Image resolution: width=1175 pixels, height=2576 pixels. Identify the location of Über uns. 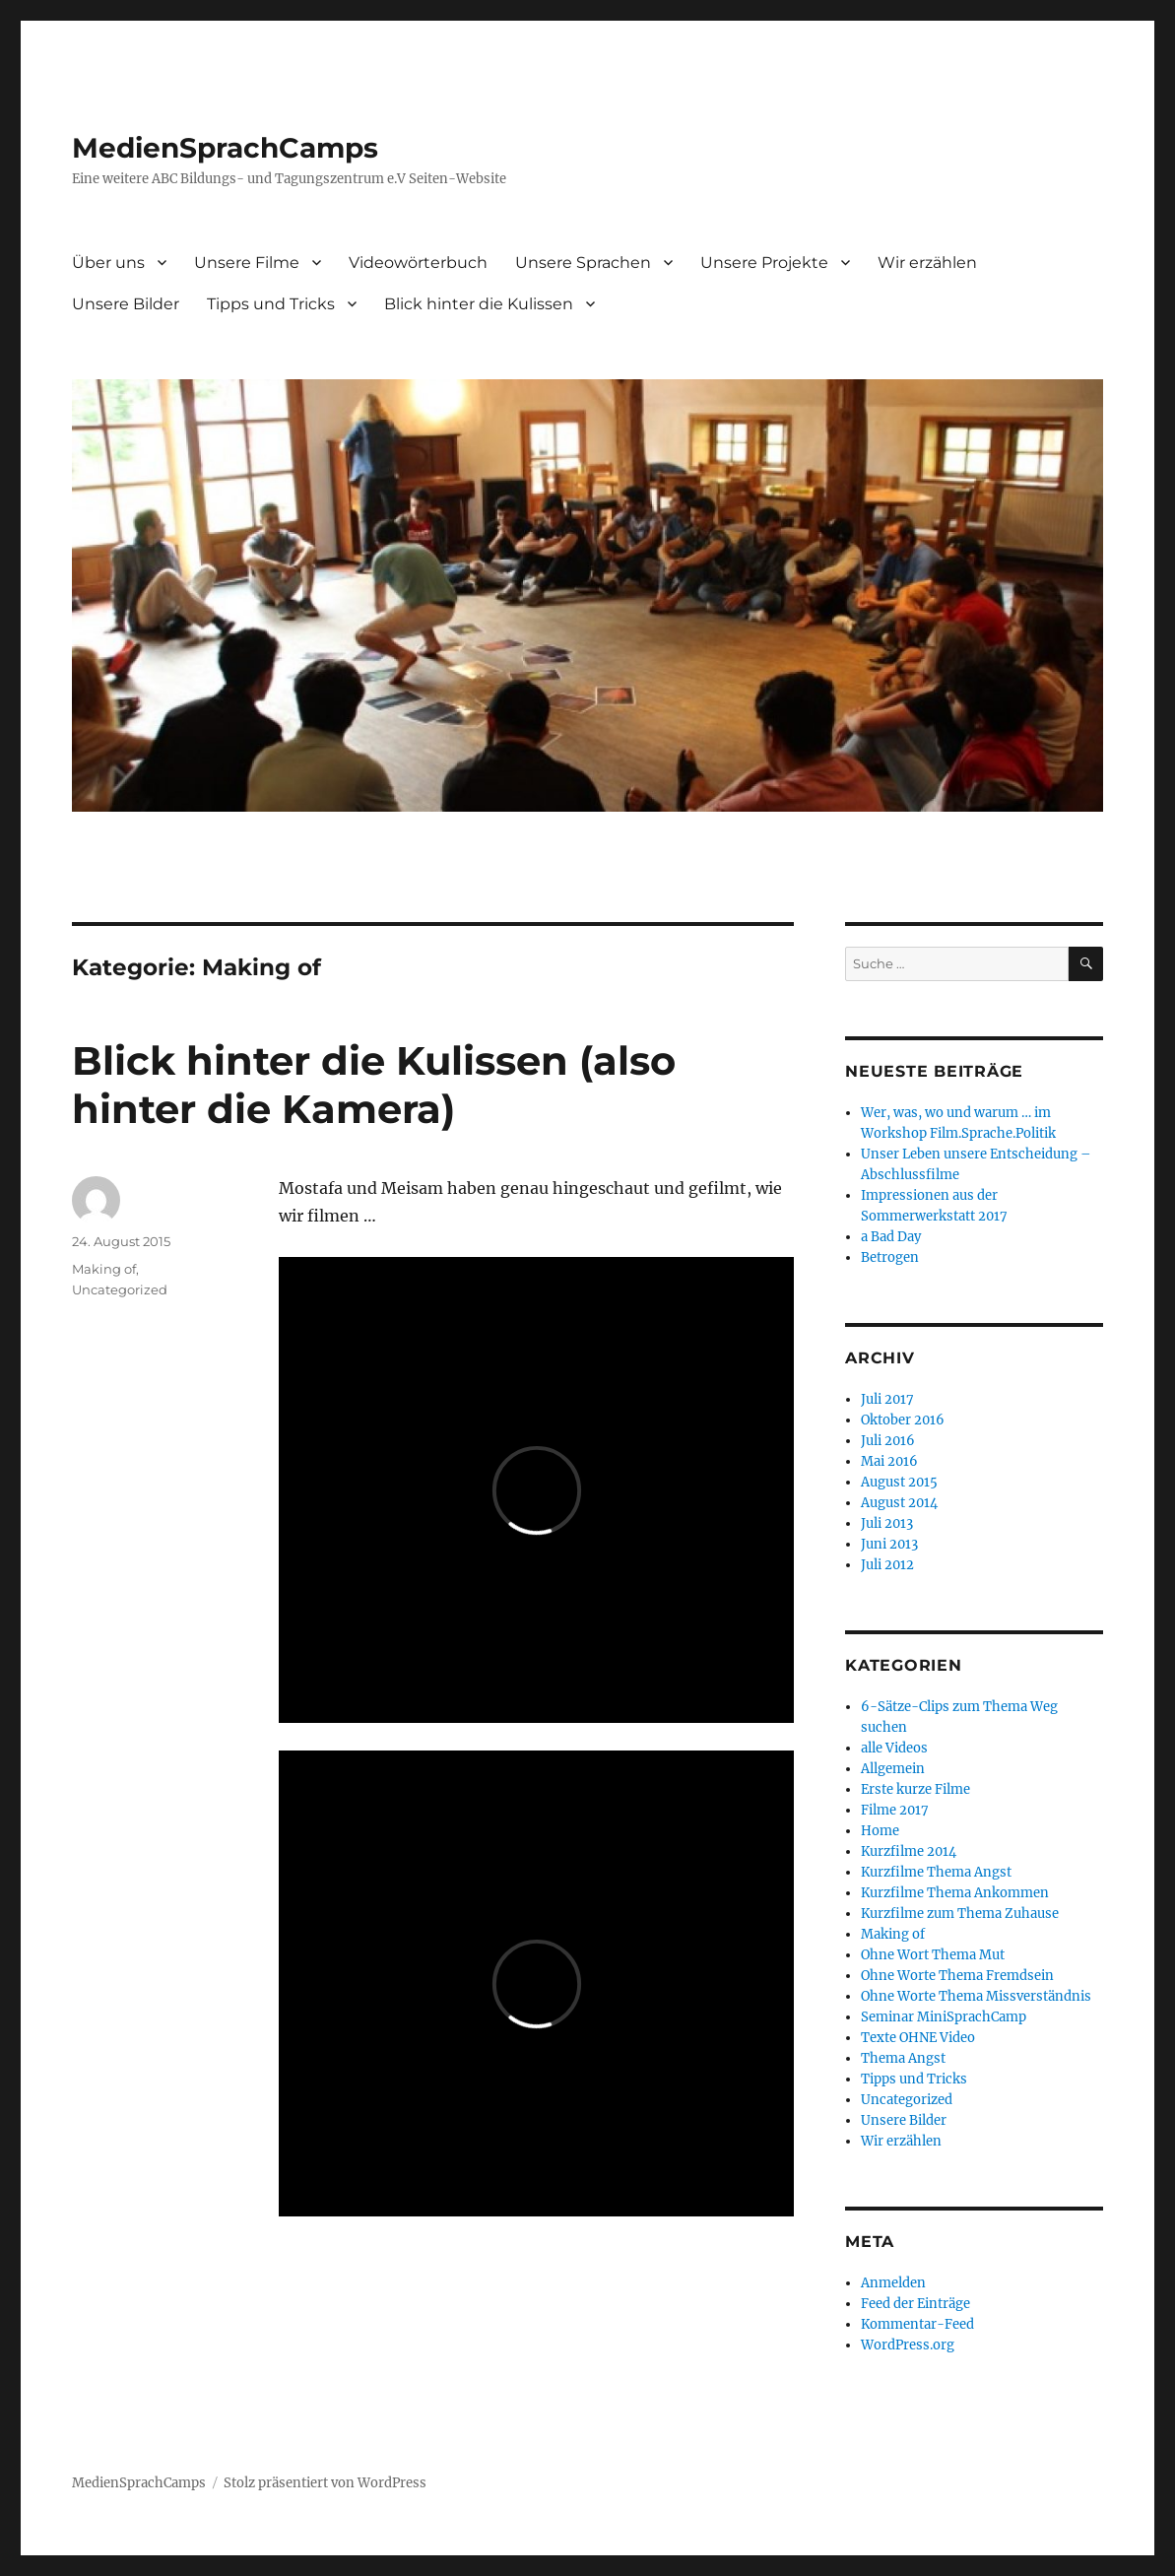
(108, 262).